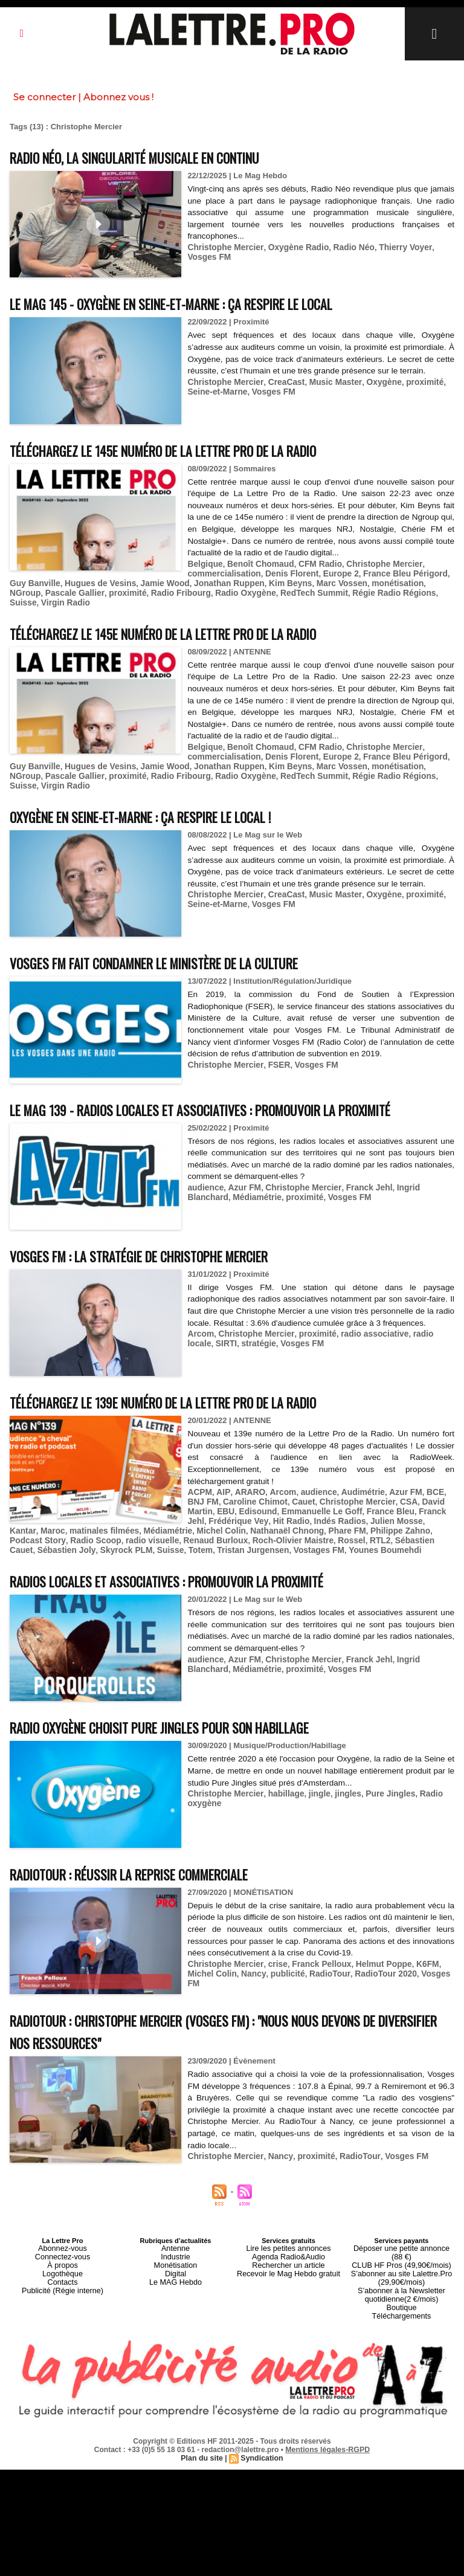 The height and width of the screenshot is (2576, 464). What do you see at coordinates (401, 581) in the screenshot?
I see `NGroup` at bounding box center [401, 581].